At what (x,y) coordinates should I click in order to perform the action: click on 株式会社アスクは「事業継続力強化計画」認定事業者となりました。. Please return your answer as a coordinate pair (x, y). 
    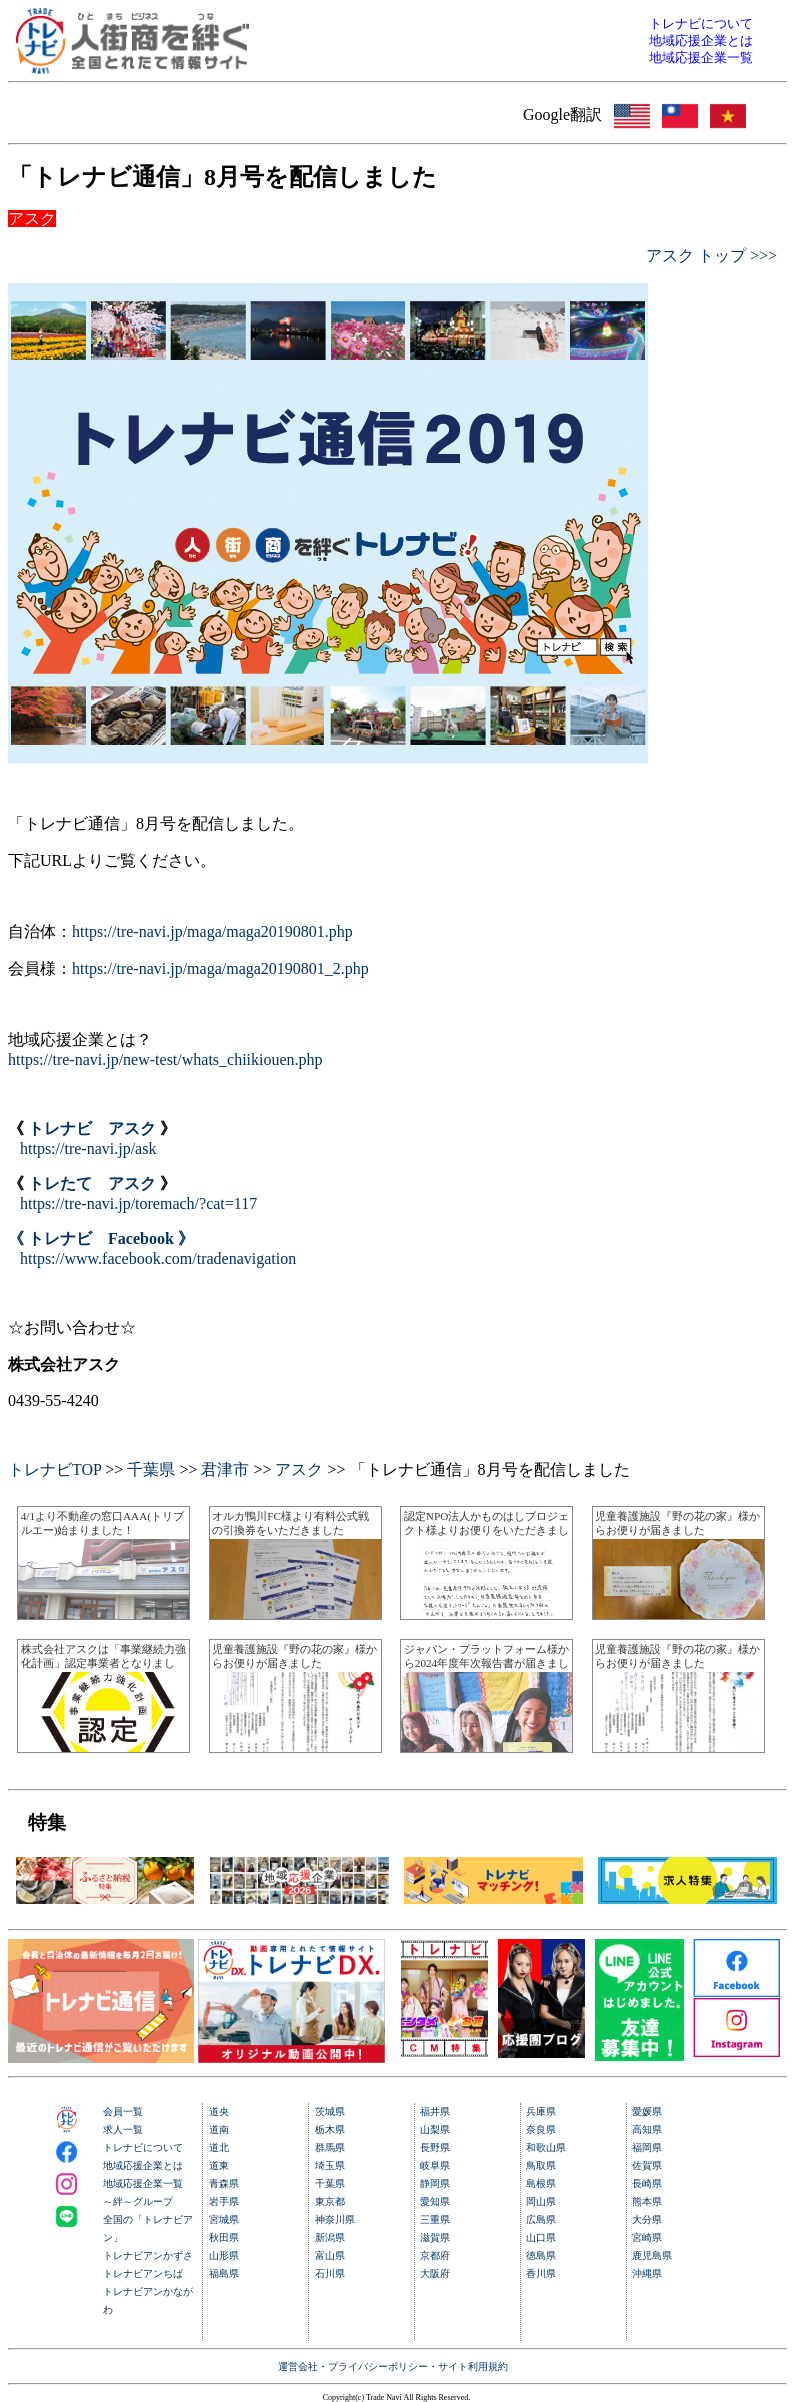
    Looking at the image, I should click on (103, 1663).